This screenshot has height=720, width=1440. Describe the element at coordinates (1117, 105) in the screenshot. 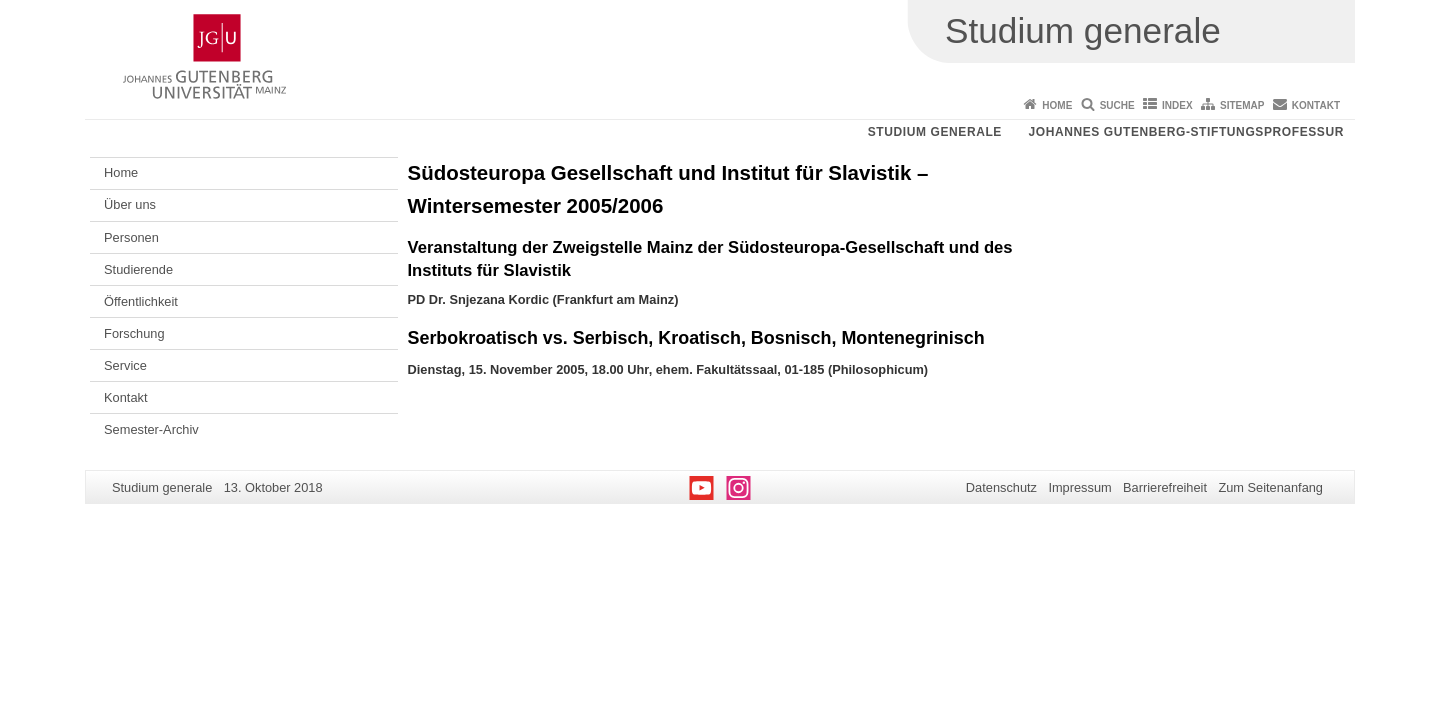

I see `Suche` at that location.